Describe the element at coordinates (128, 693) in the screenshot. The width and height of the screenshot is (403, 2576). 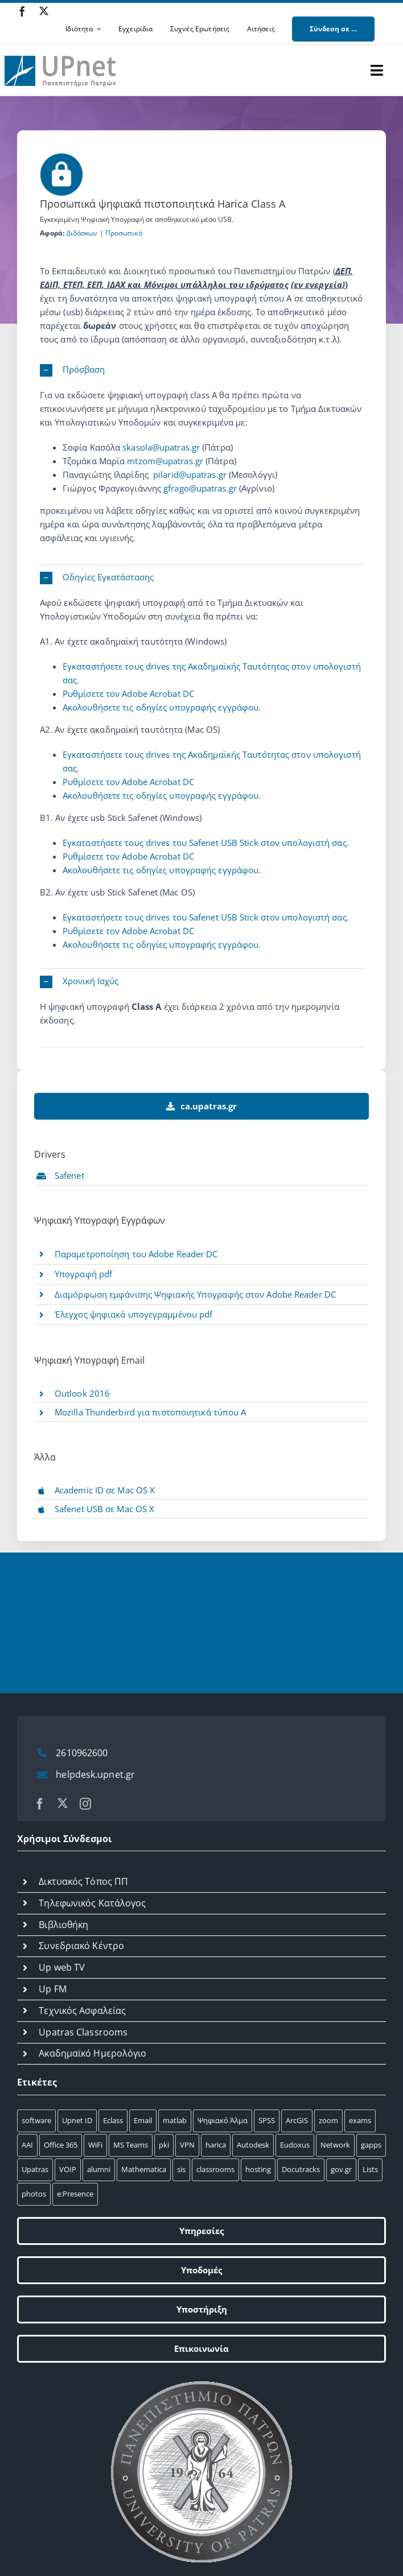
I see `Ρυθμίσετε τον Adobe Αcrobat DC` at that location.